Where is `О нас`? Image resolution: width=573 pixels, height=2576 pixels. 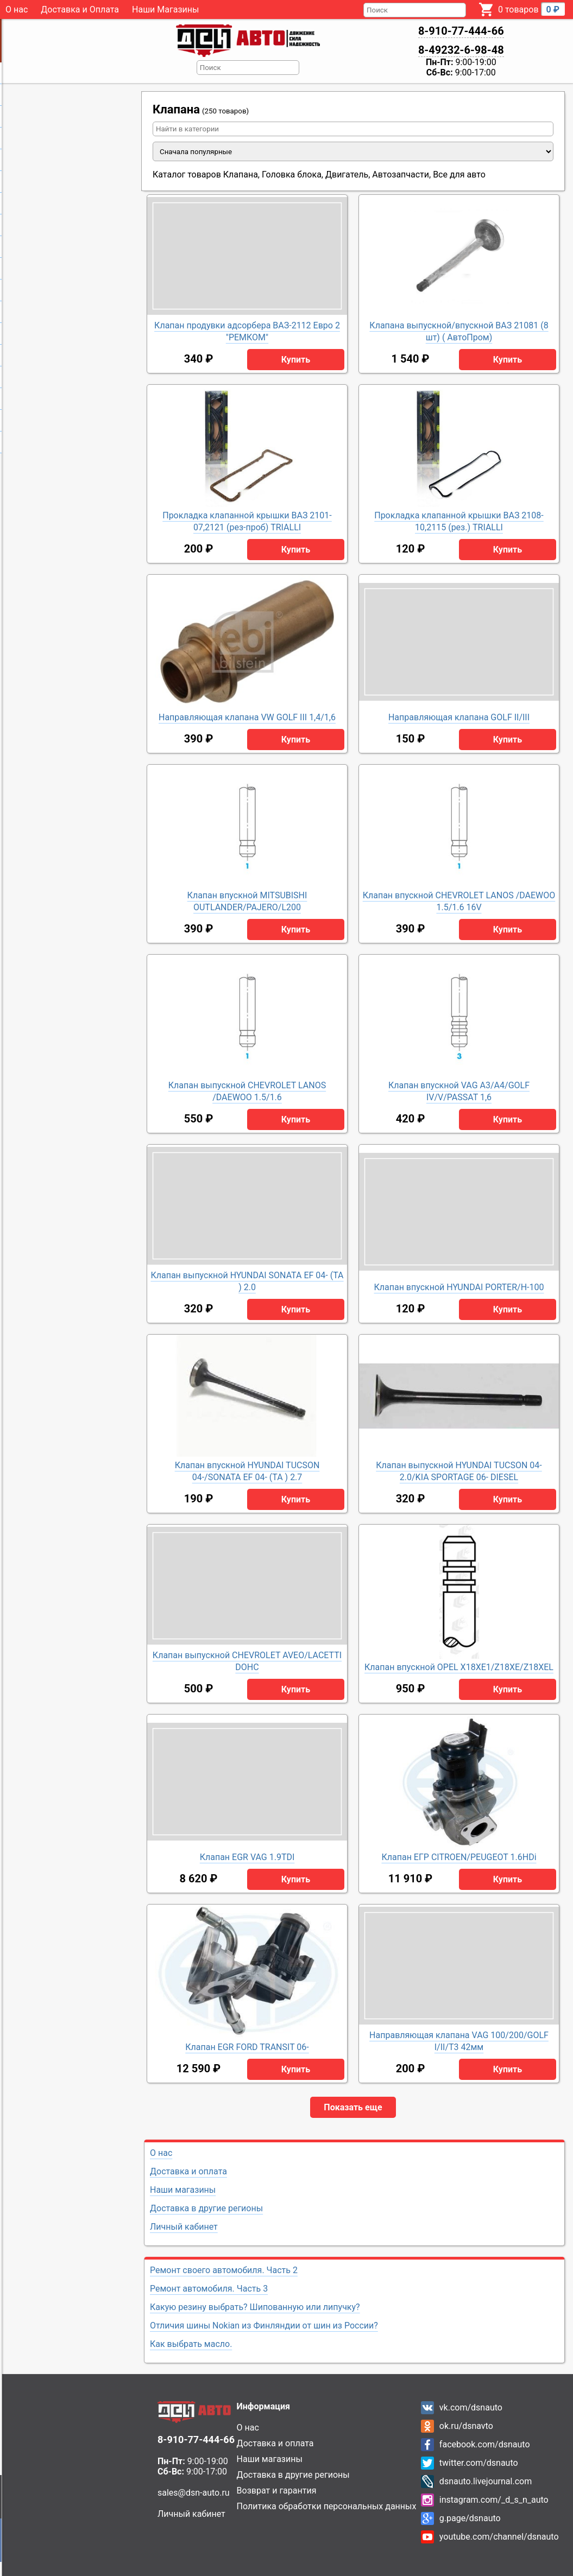 О нас is located at coordinates (16, 9).